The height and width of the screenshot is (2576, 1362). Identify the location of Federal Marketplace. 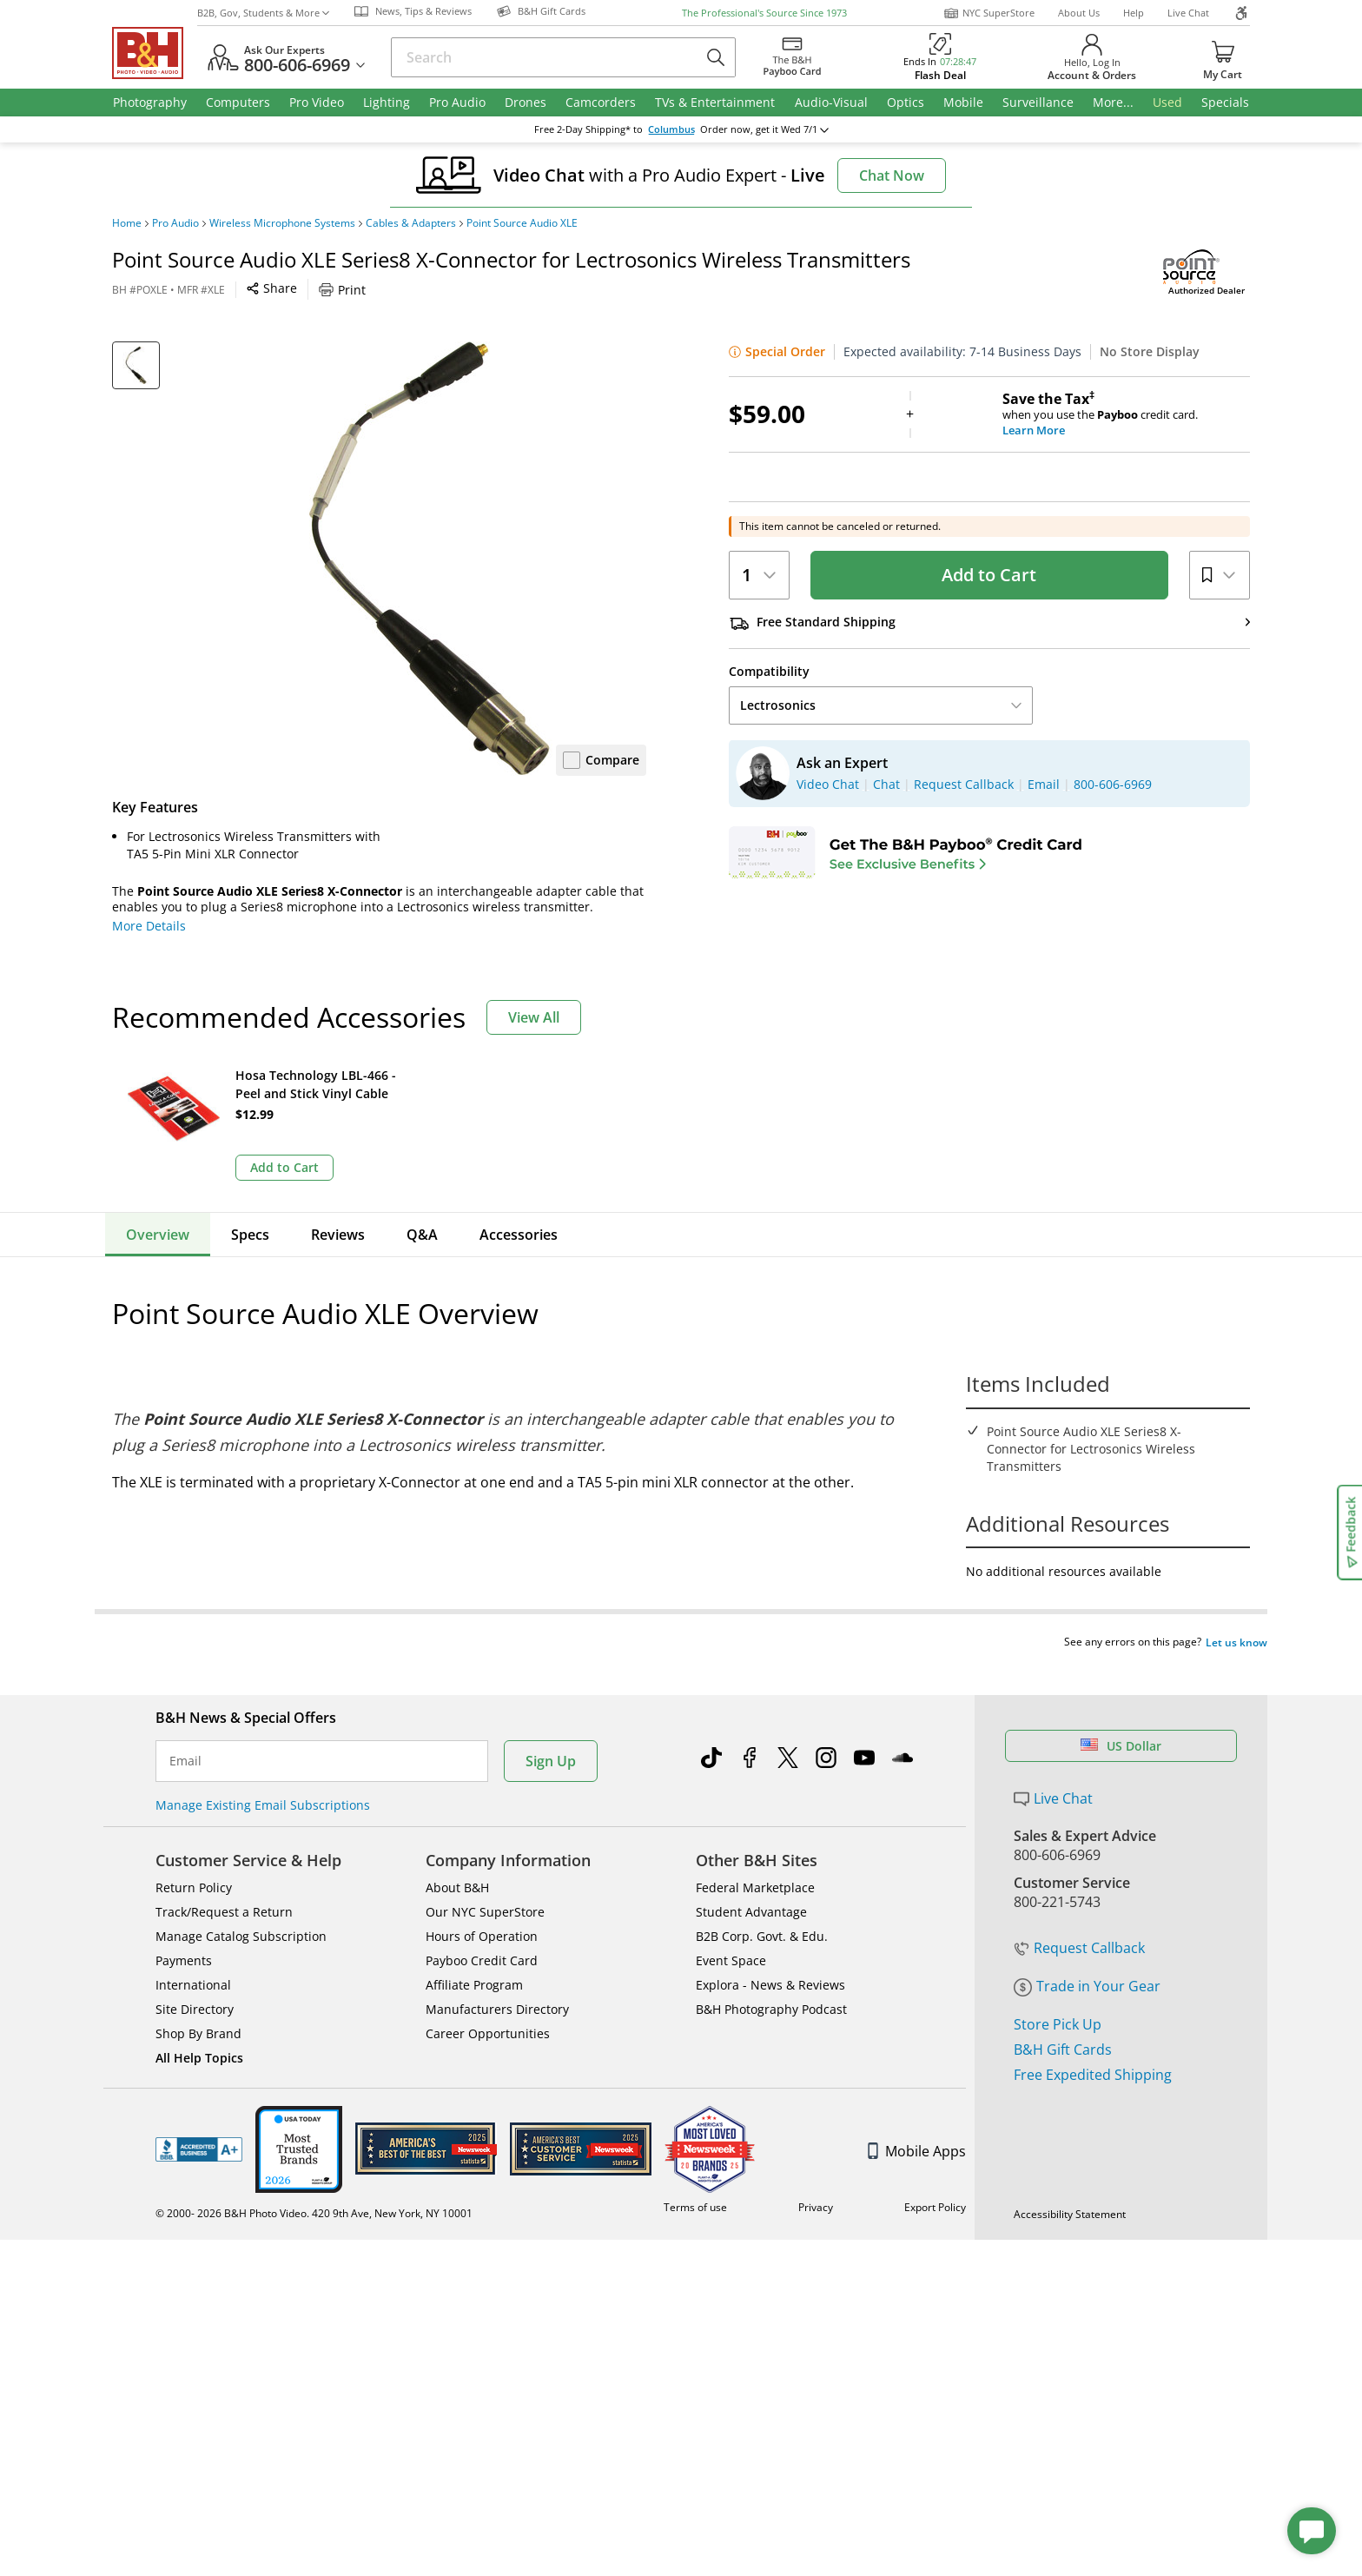
(755, 1854).